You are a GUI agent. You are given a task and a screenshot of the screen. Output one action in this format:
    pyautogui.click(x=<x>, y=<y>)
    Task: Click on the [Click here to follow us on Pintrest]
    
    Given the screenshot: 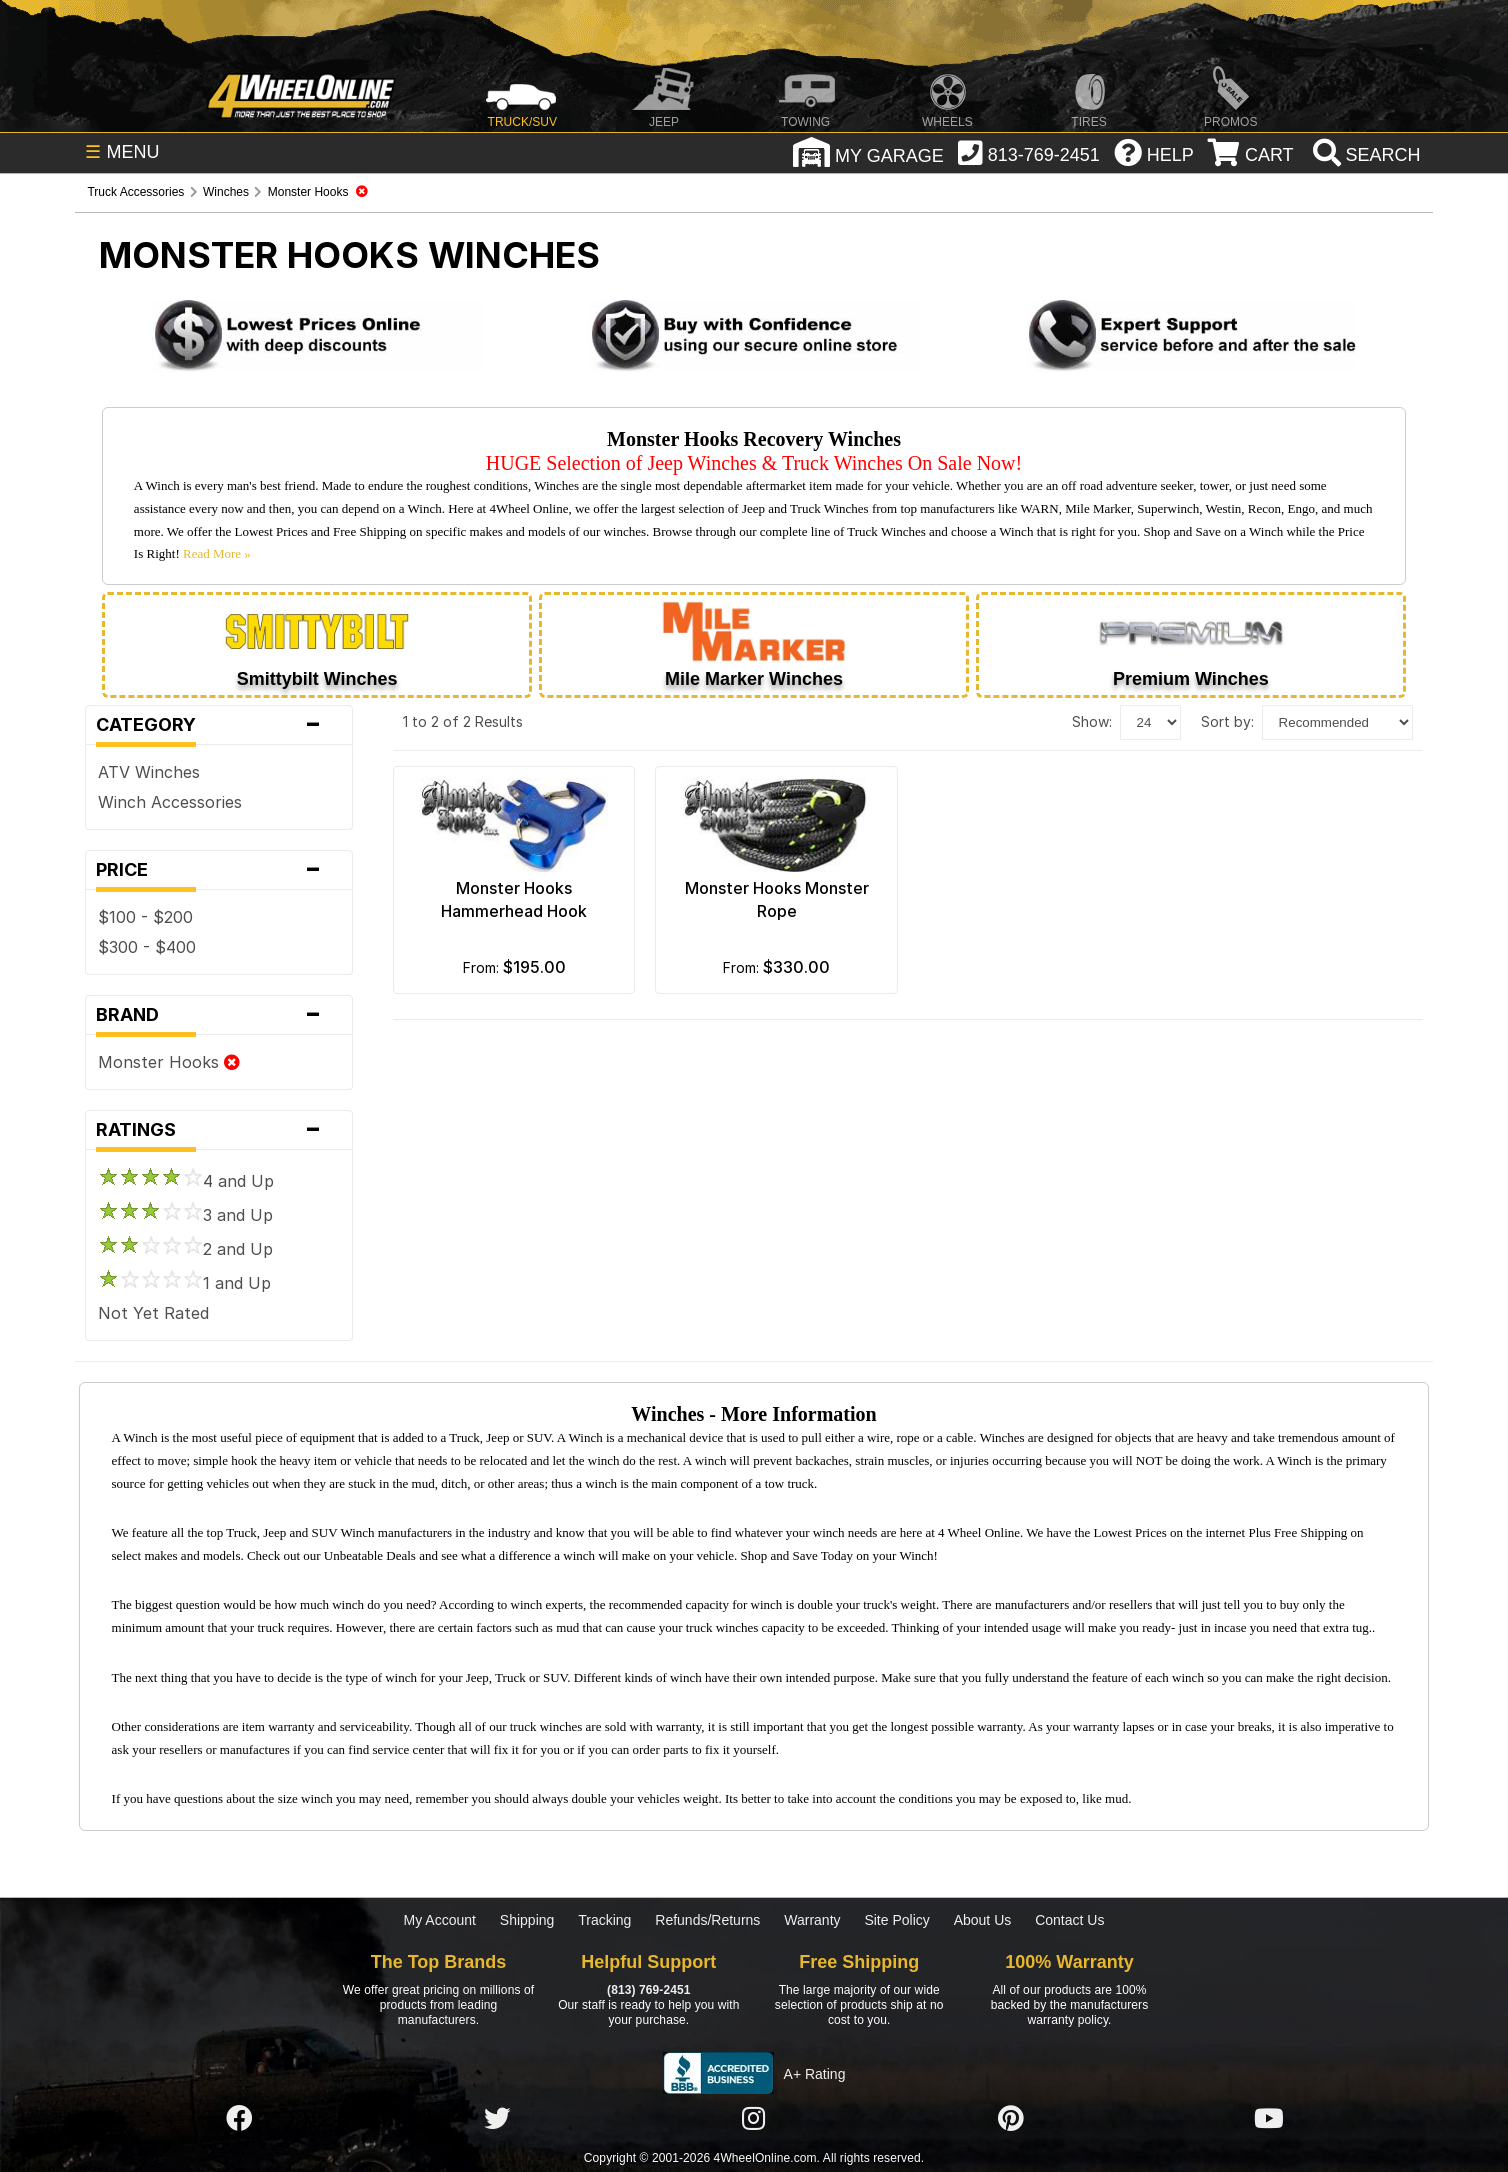 What is the action you would take?
    pyautogui.click(x=1011, y=2119)
    